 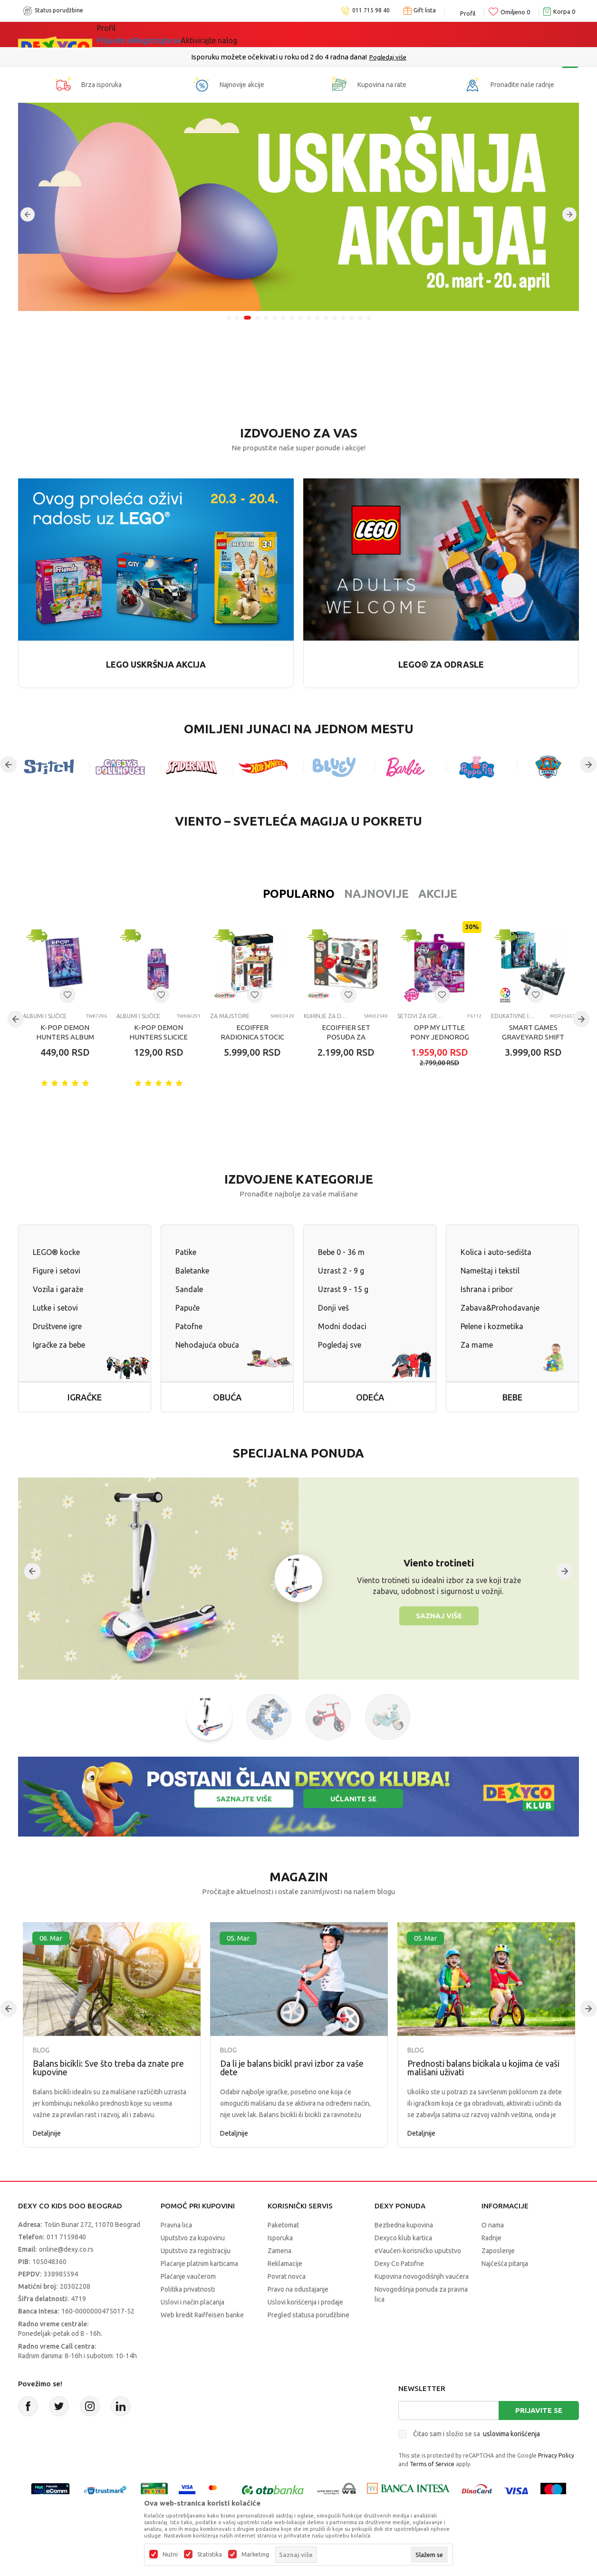 What do you see at coordinates (66, 2237) in the screenshot?
I see `011 7159840` at bounding box center [66, 2237].